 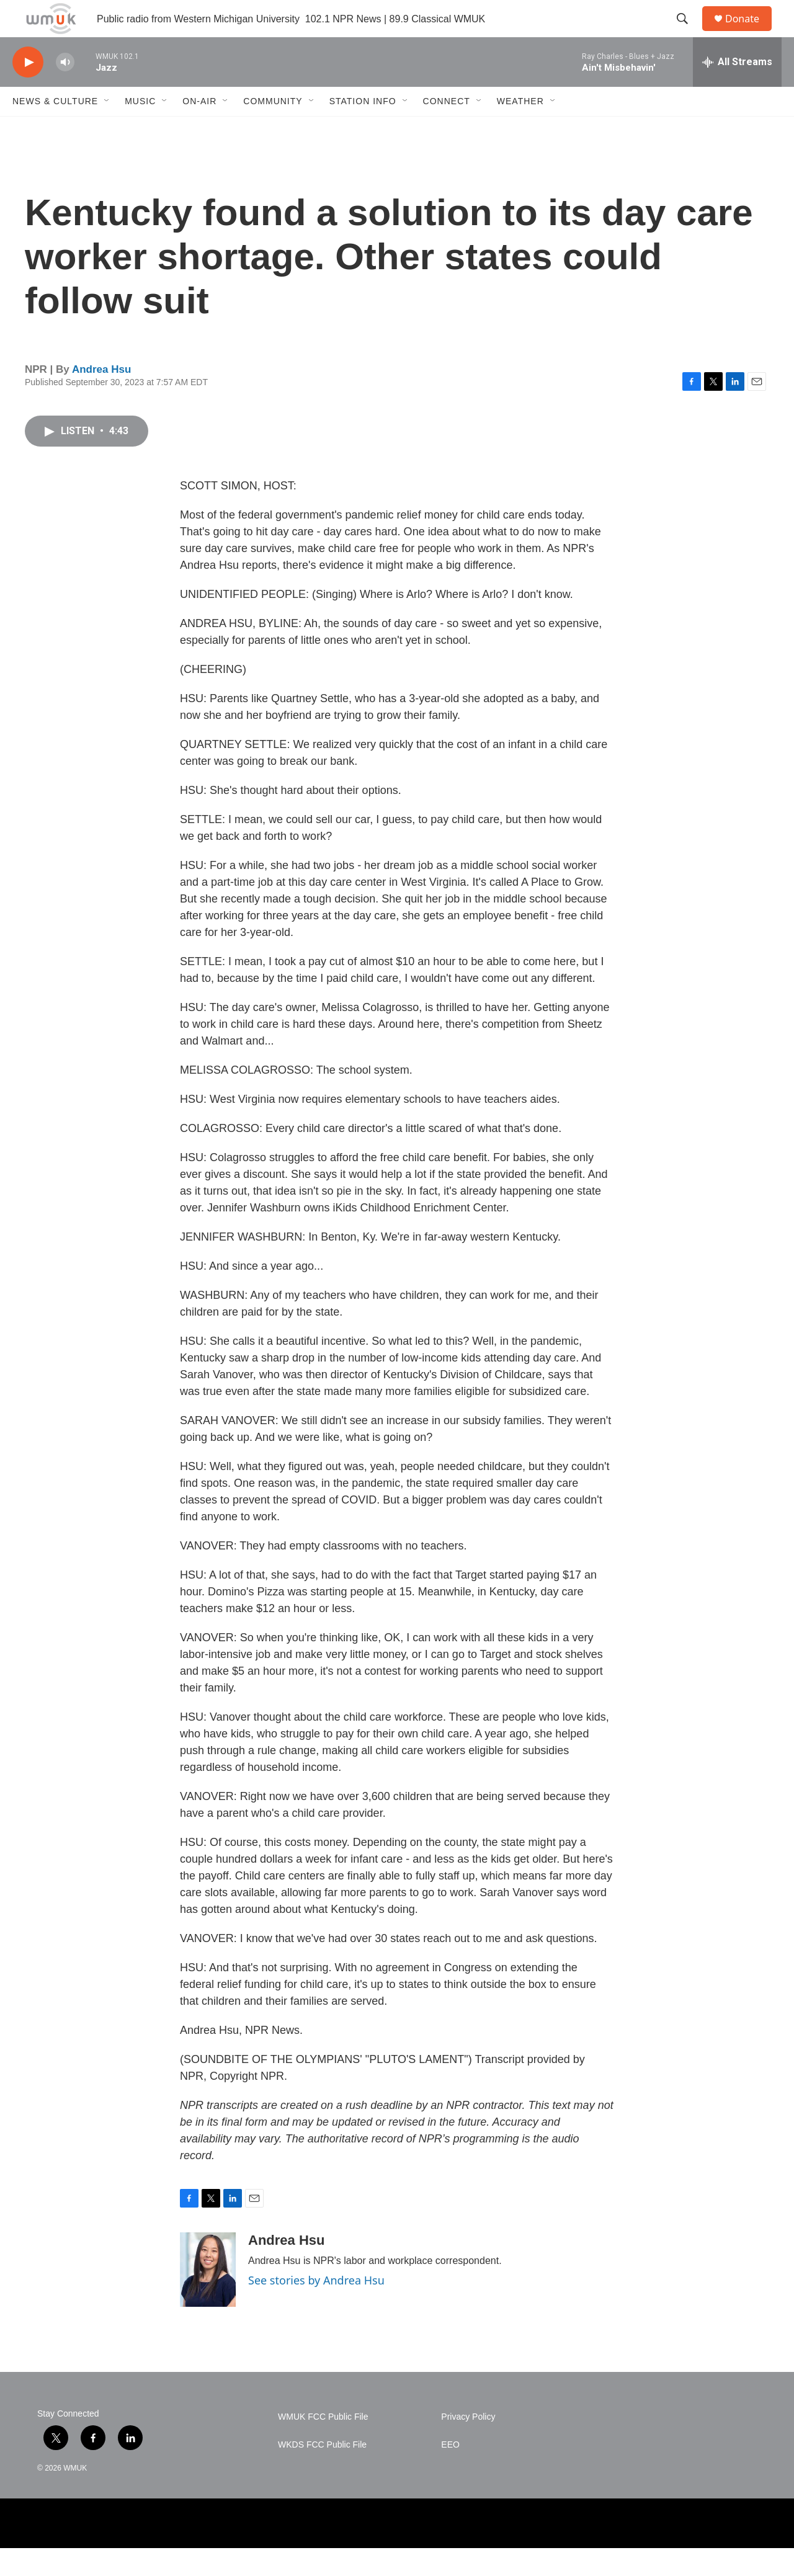 What do you see at coordinates (450, 2472) in the screenshot?
I see `EEO` at bounding box center [450, 2472].